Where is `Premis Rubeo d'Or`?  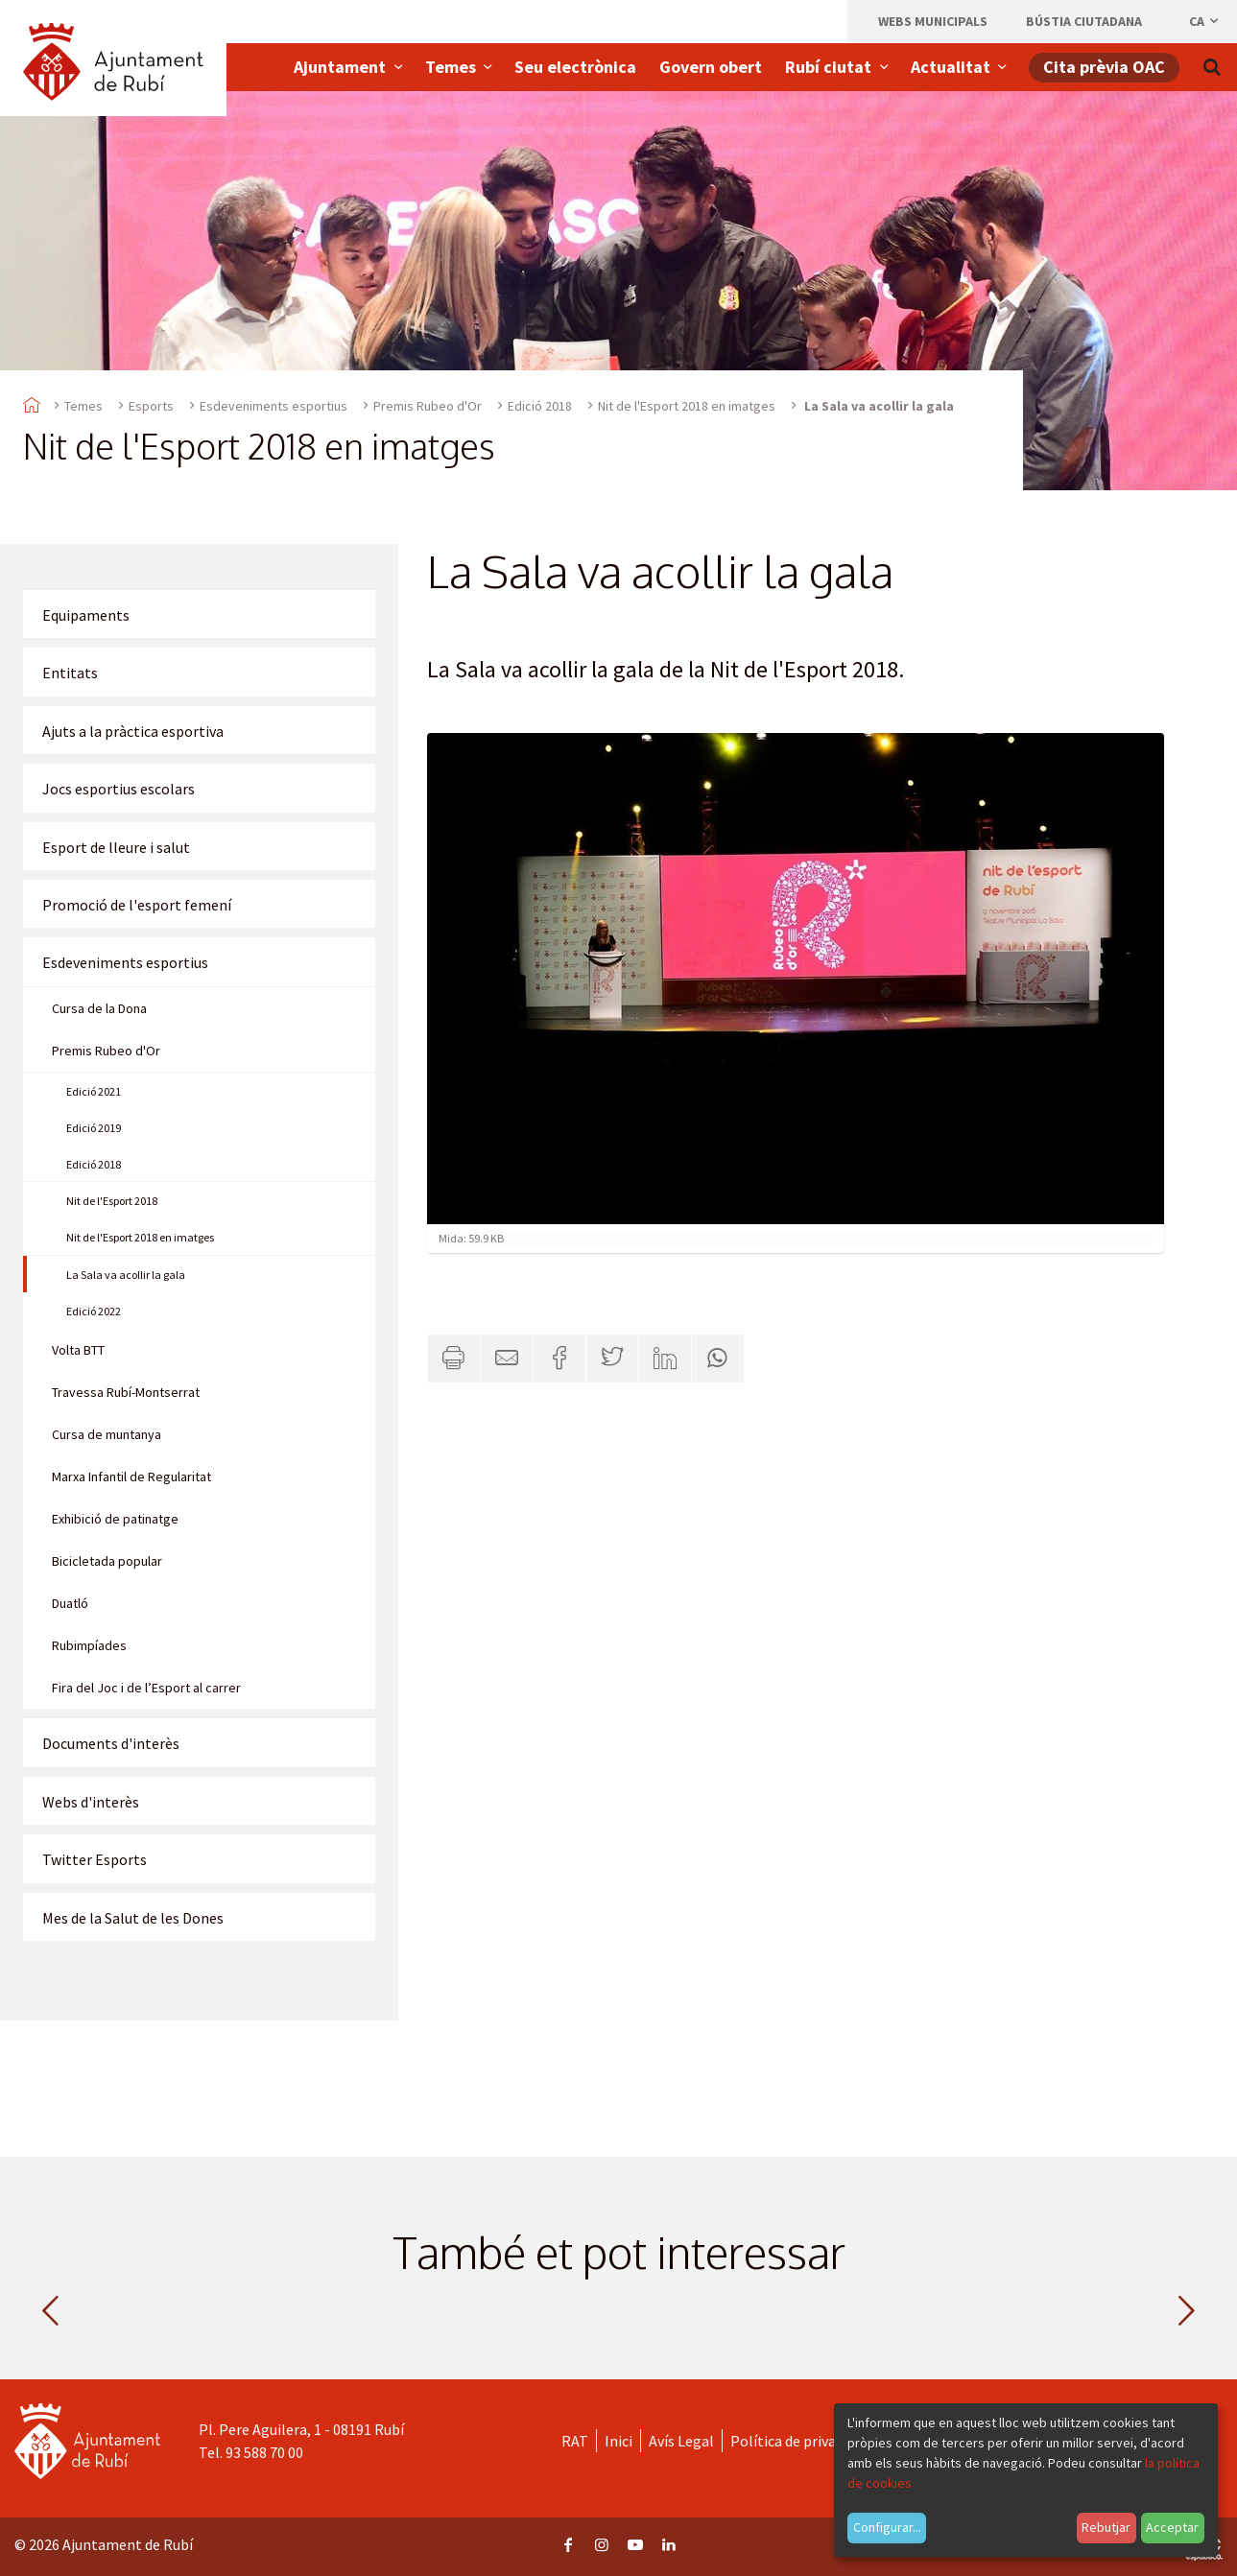
Premis Rubeo d'Or is located at coordinates (427, 405).